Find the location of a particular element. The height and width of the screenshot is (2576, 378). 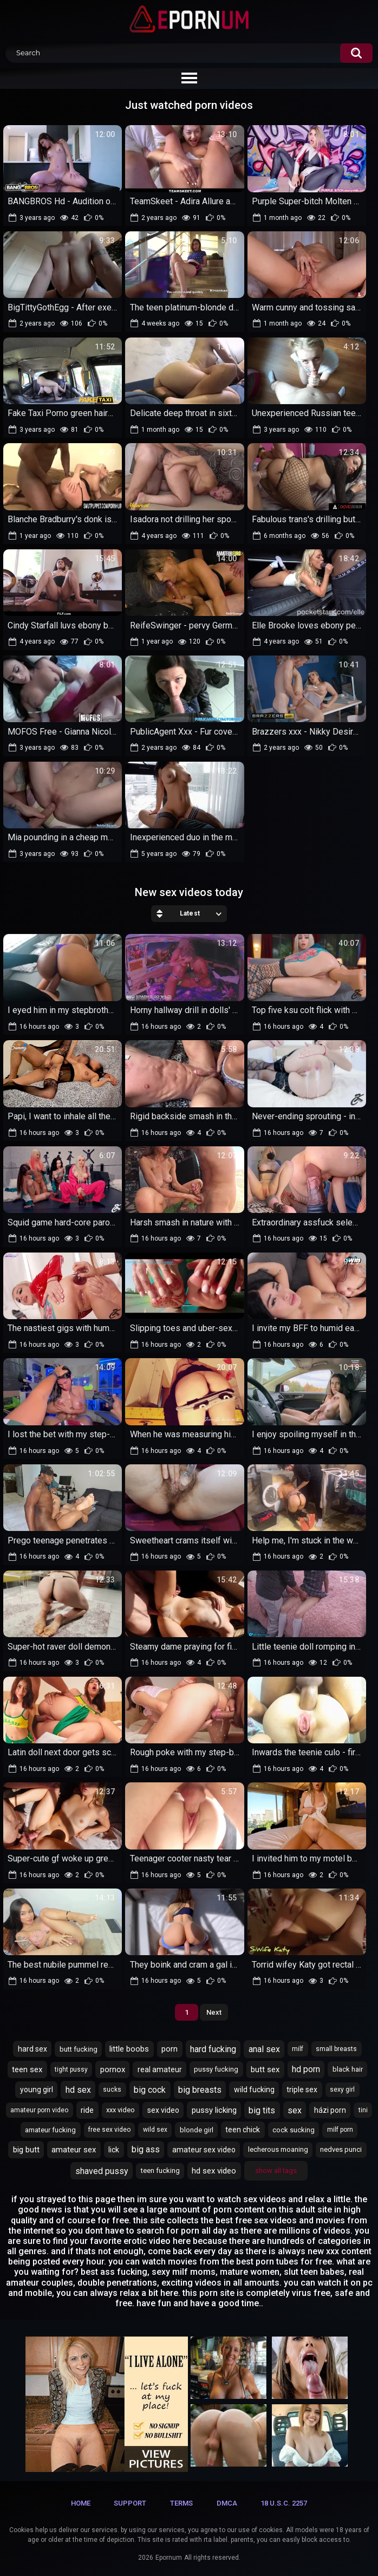

real amateur is located at coordinates (160, 2069).